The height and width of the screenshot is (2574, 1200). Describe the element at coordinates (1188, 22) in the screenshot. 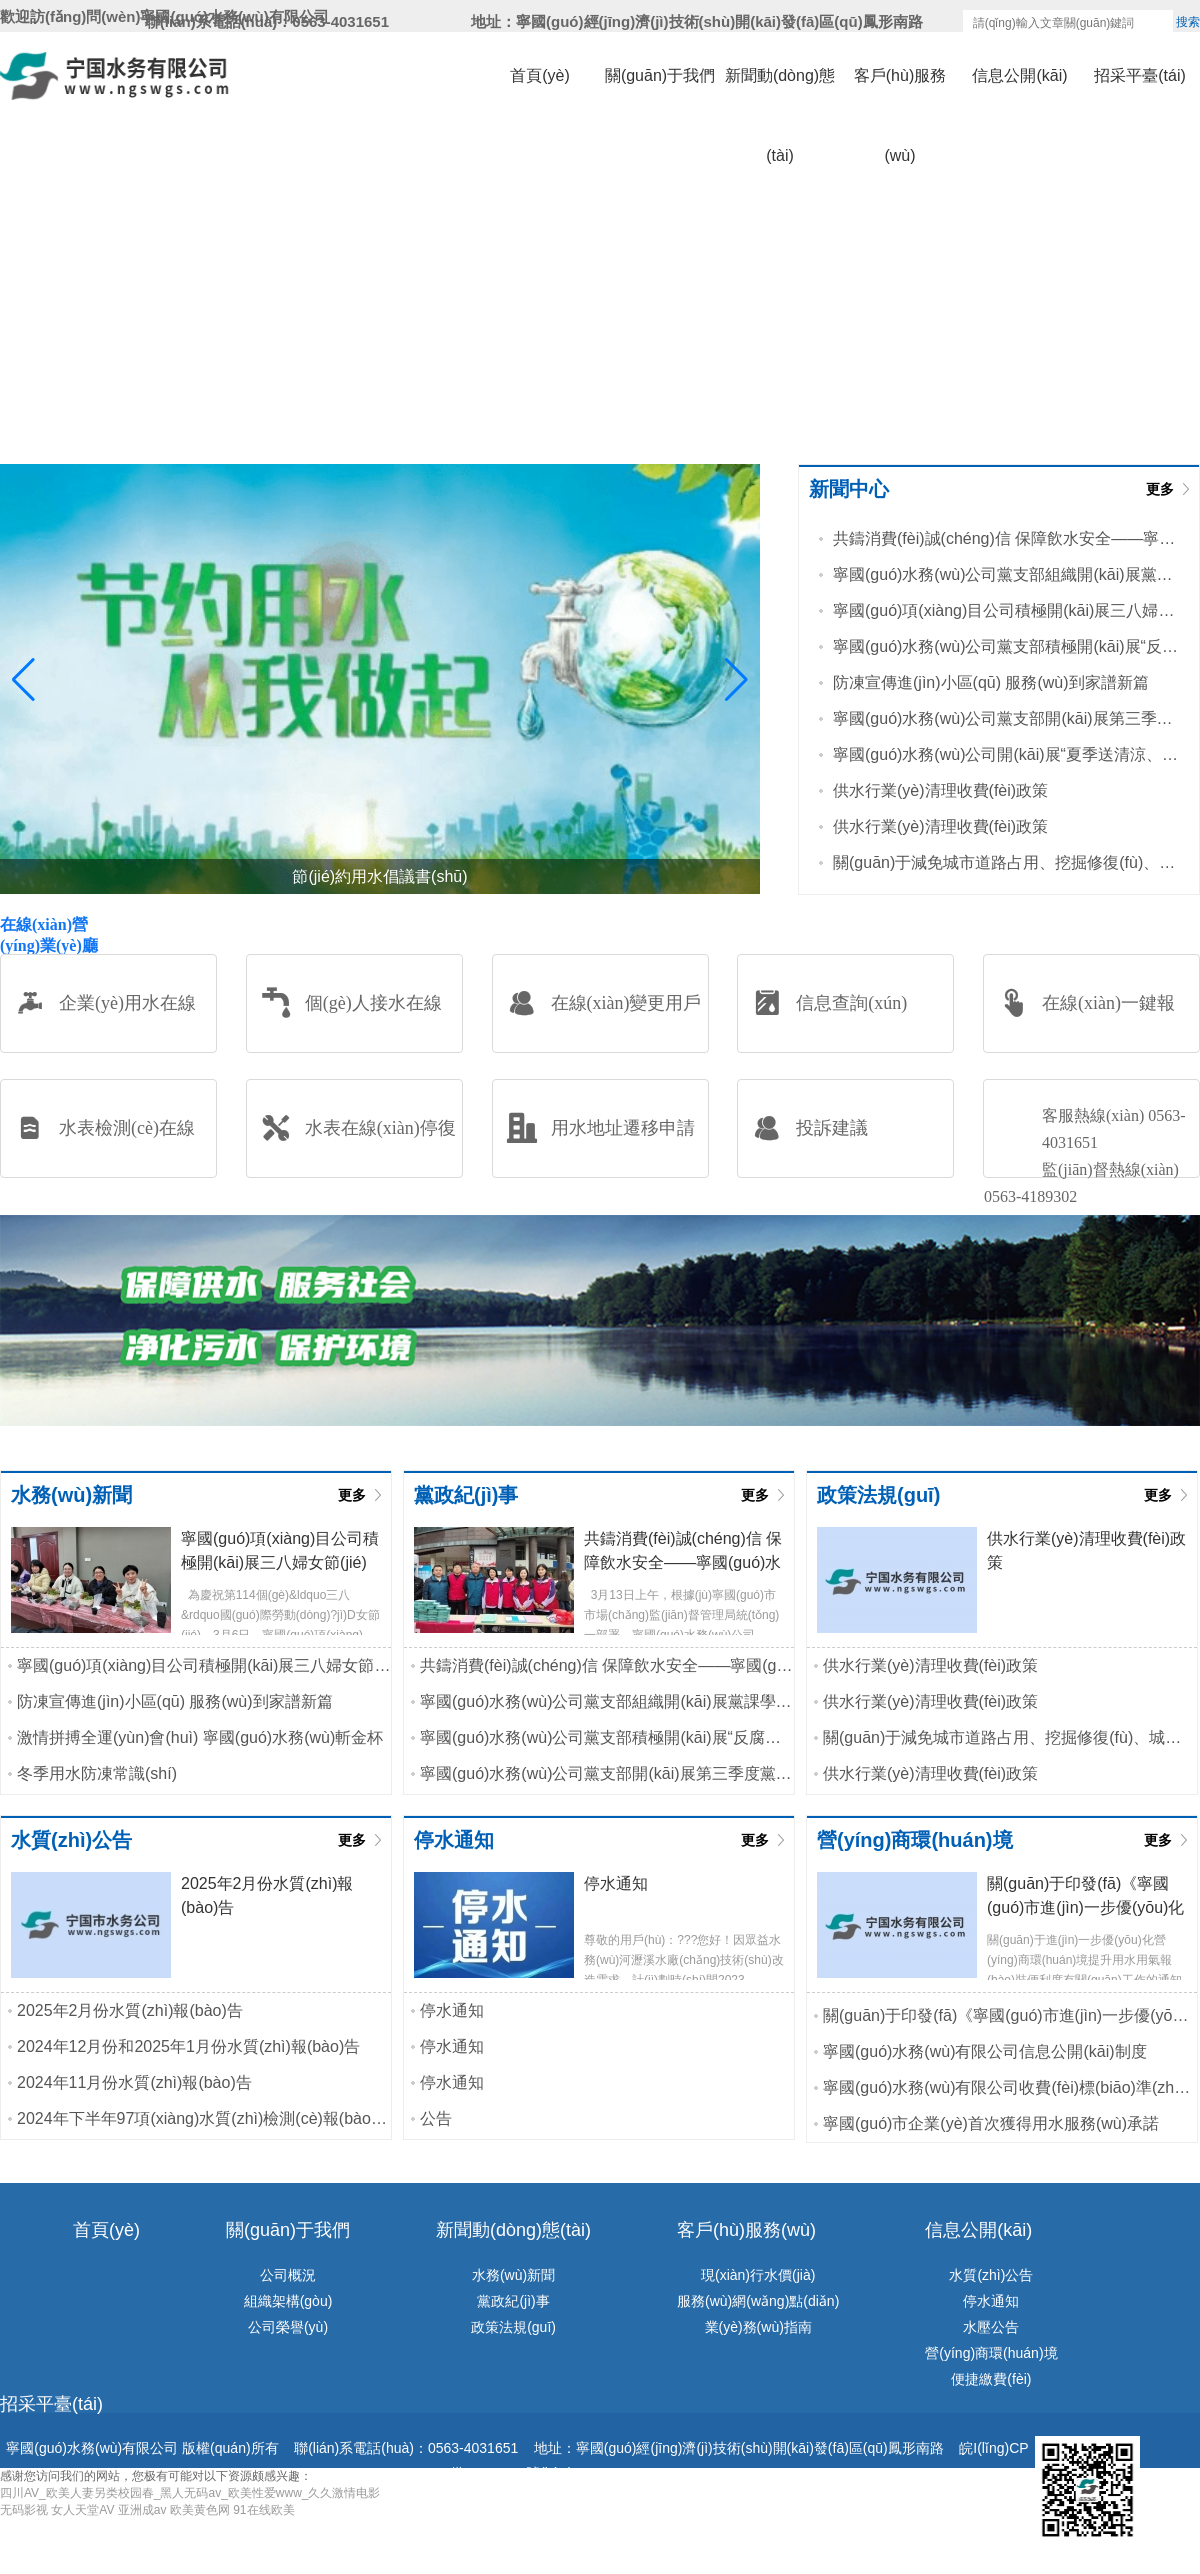

I see `搜索` at that location.